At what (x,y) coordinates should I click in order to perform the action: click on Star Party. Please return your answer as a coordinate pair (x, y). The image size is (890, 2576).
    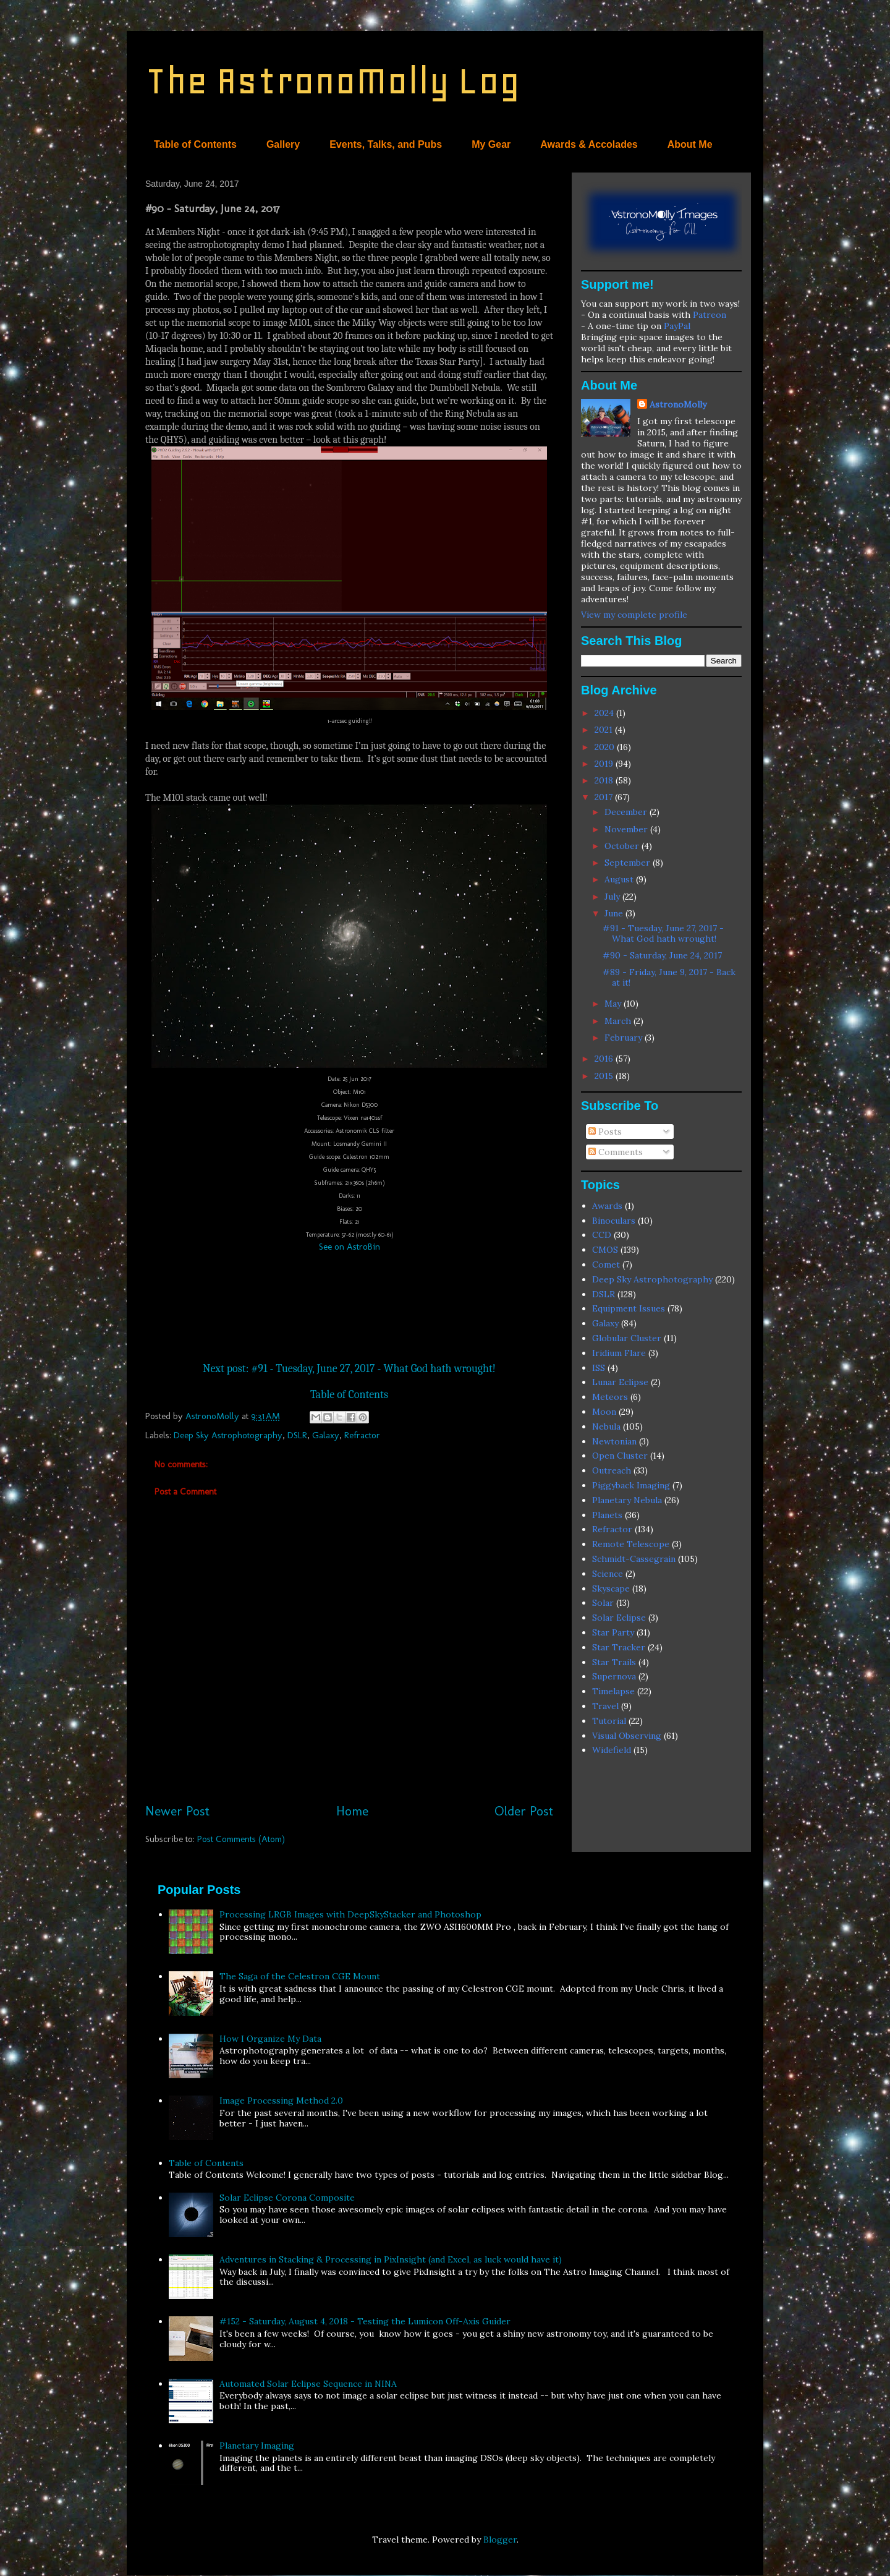
    Looking at the image, I should click on (613, 1632).